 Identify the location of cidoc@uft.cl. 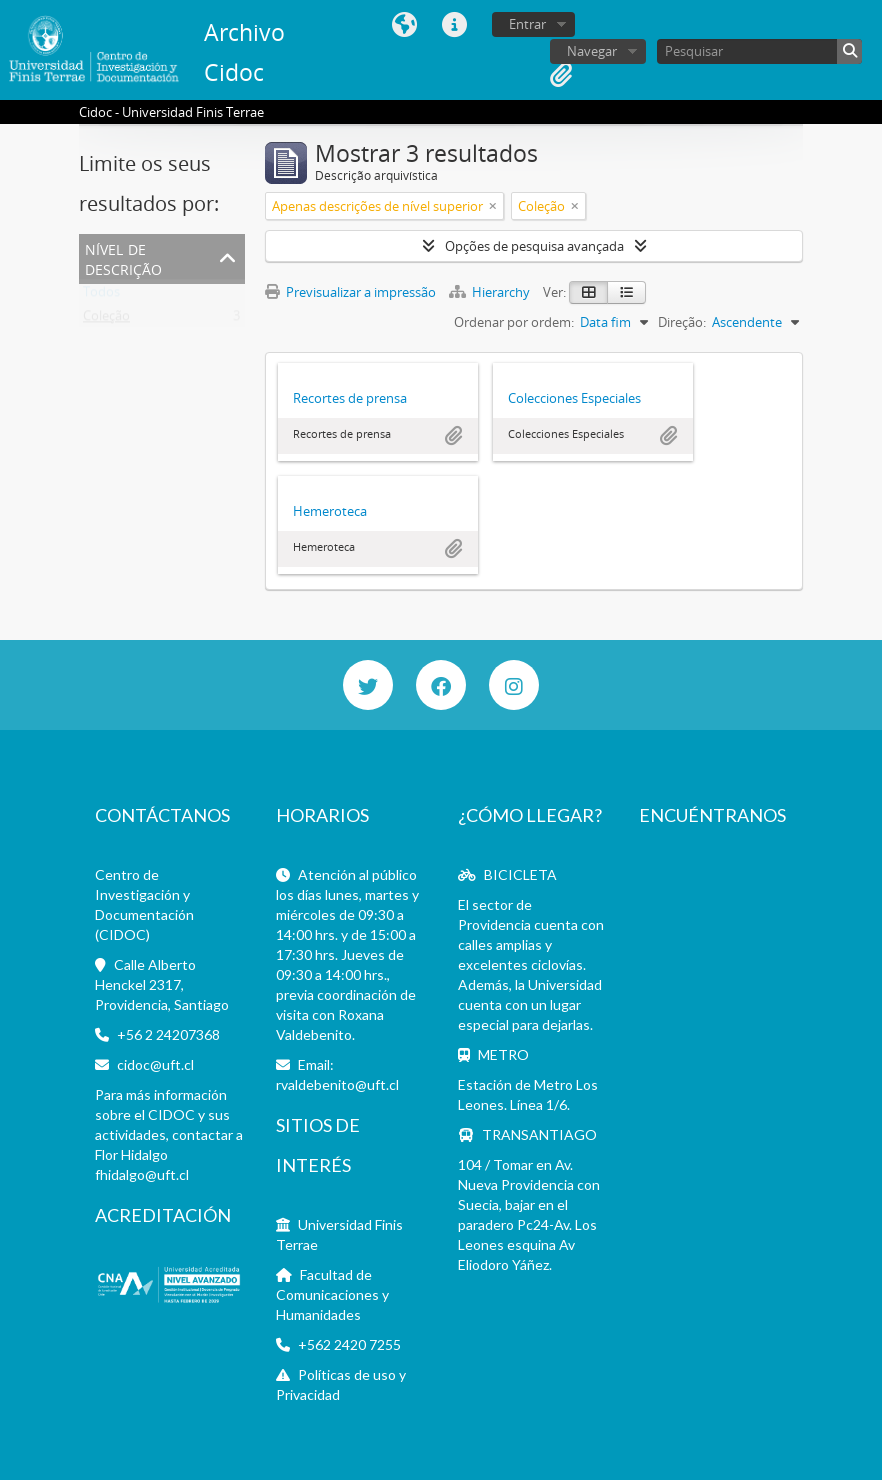
(155, 1064).